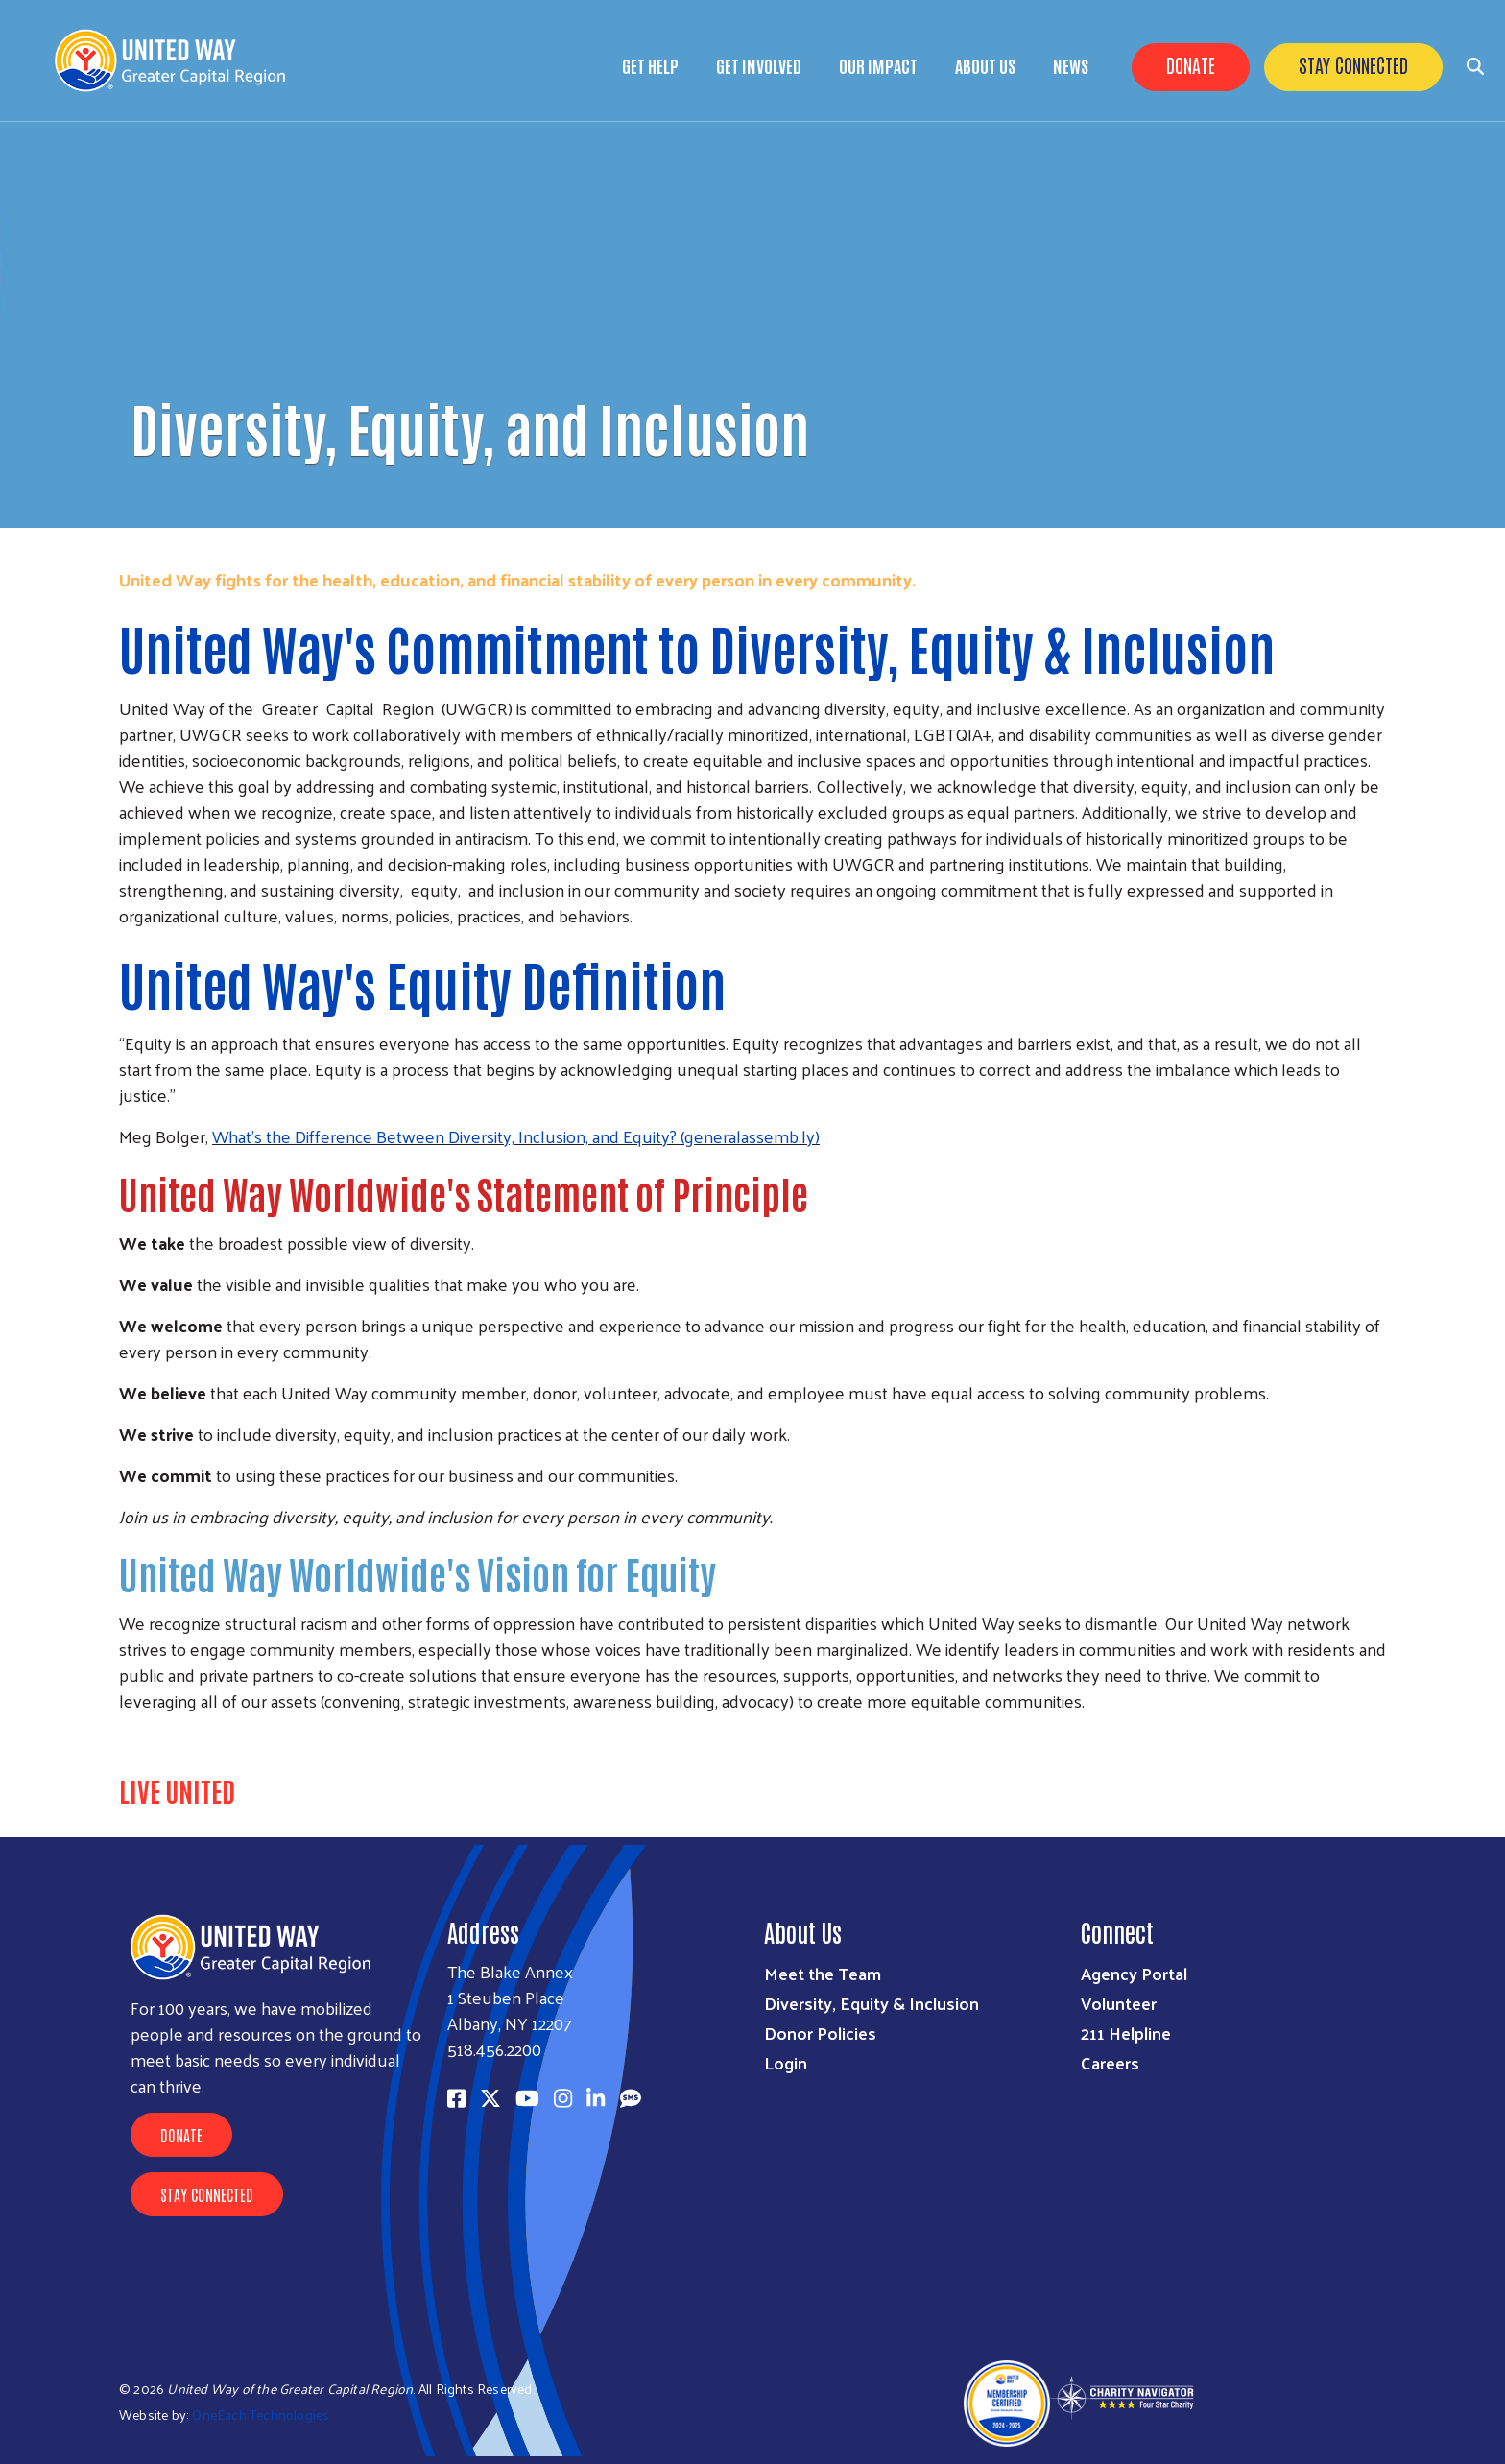 This screenshot has height=2464, width=1505. I want to click on Donor Policies, so click(820, 2032).